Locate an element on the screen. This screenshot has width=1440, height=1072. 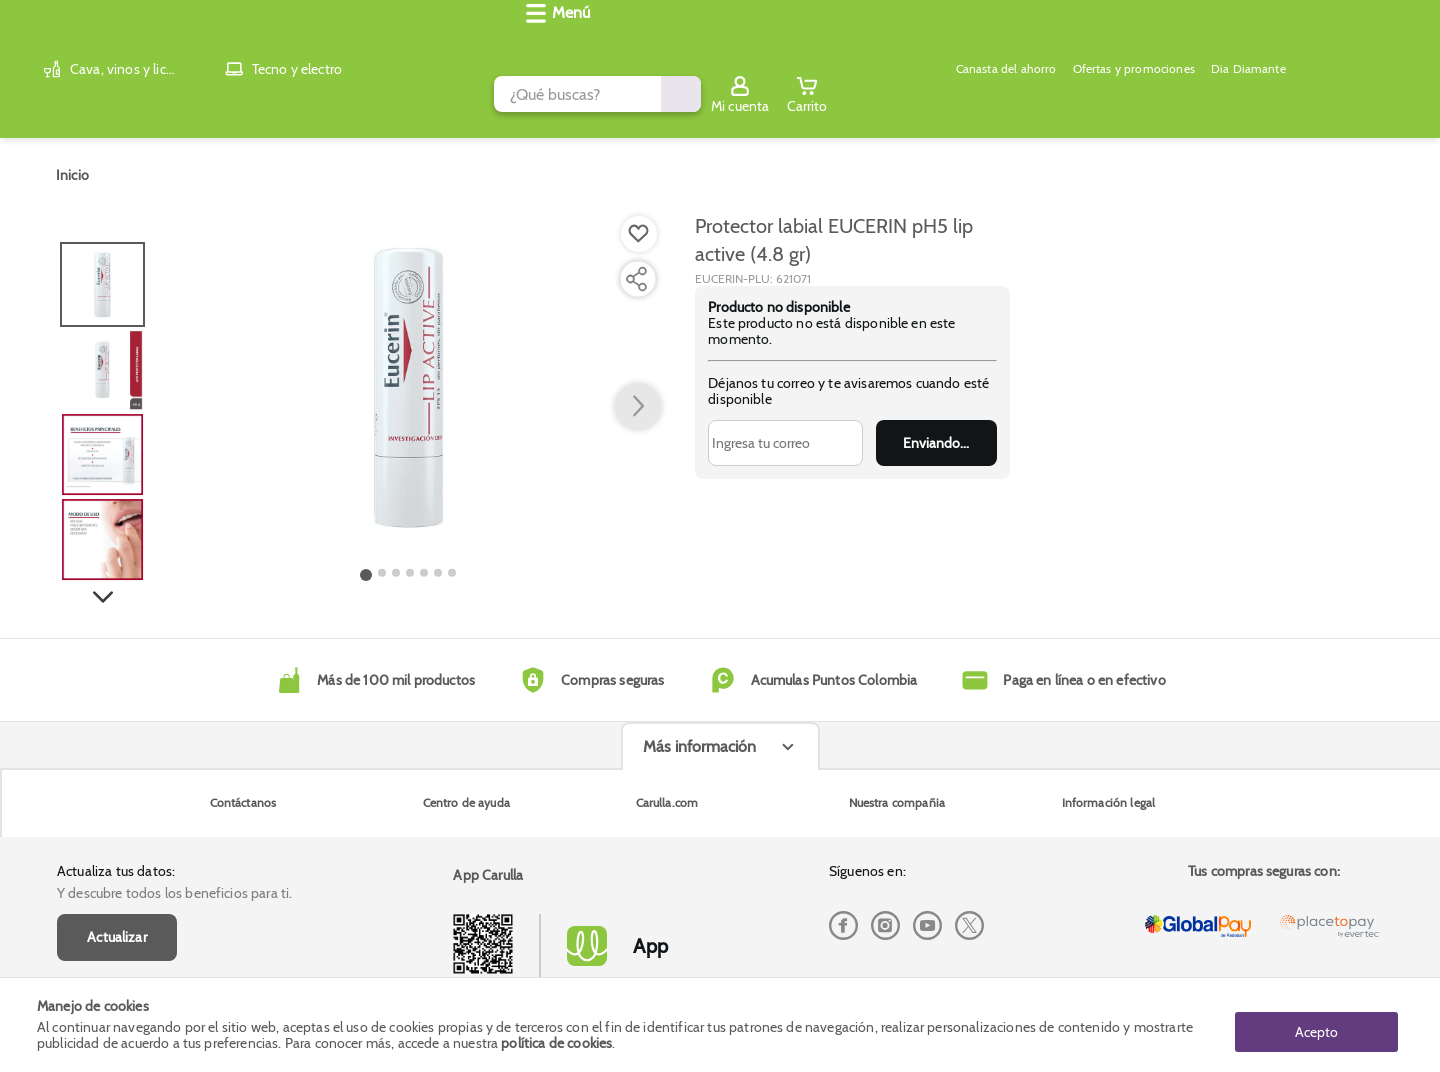
[Submit Search] is located at coordinates (1048, 43).